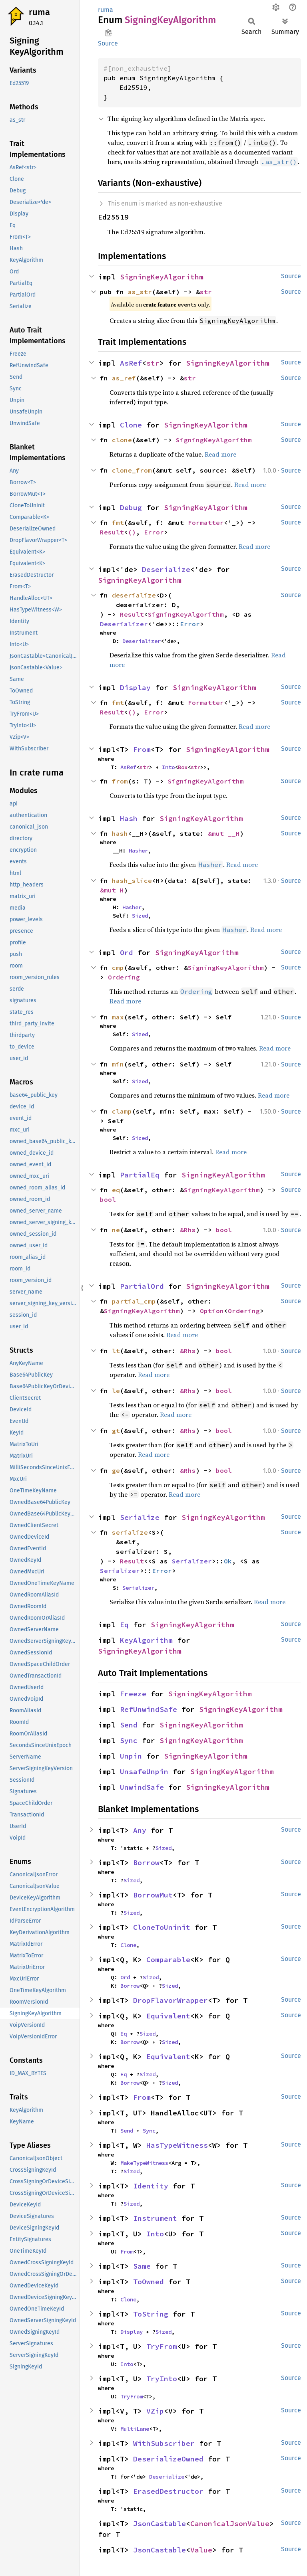 This screenshot has height=2576, width=307. What do you see at coordinates (132, 470) in the screenshot?
I see `clone_from` at bounding box center [132, 470].